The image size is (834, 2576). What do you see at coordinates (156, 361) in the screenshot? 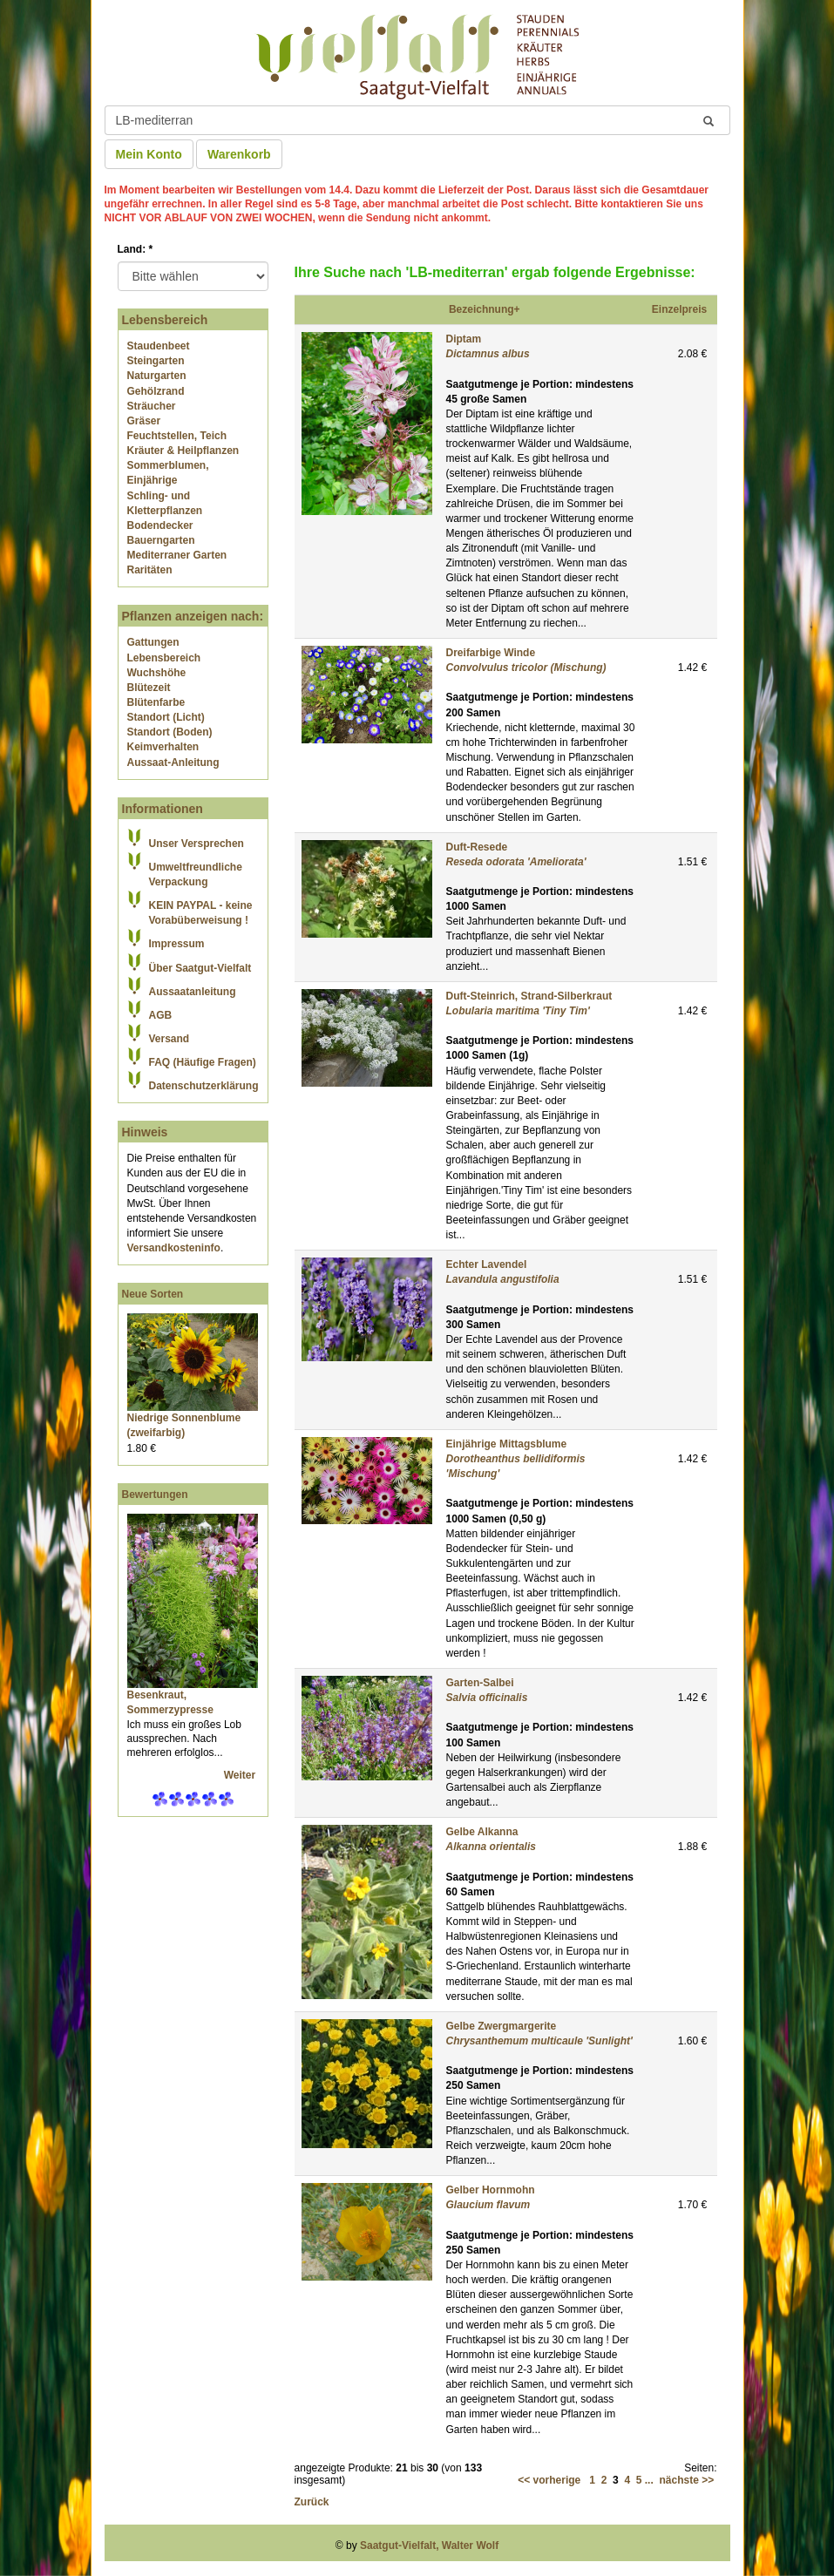
I see `Steingarten` at bounding box center [156, 361].